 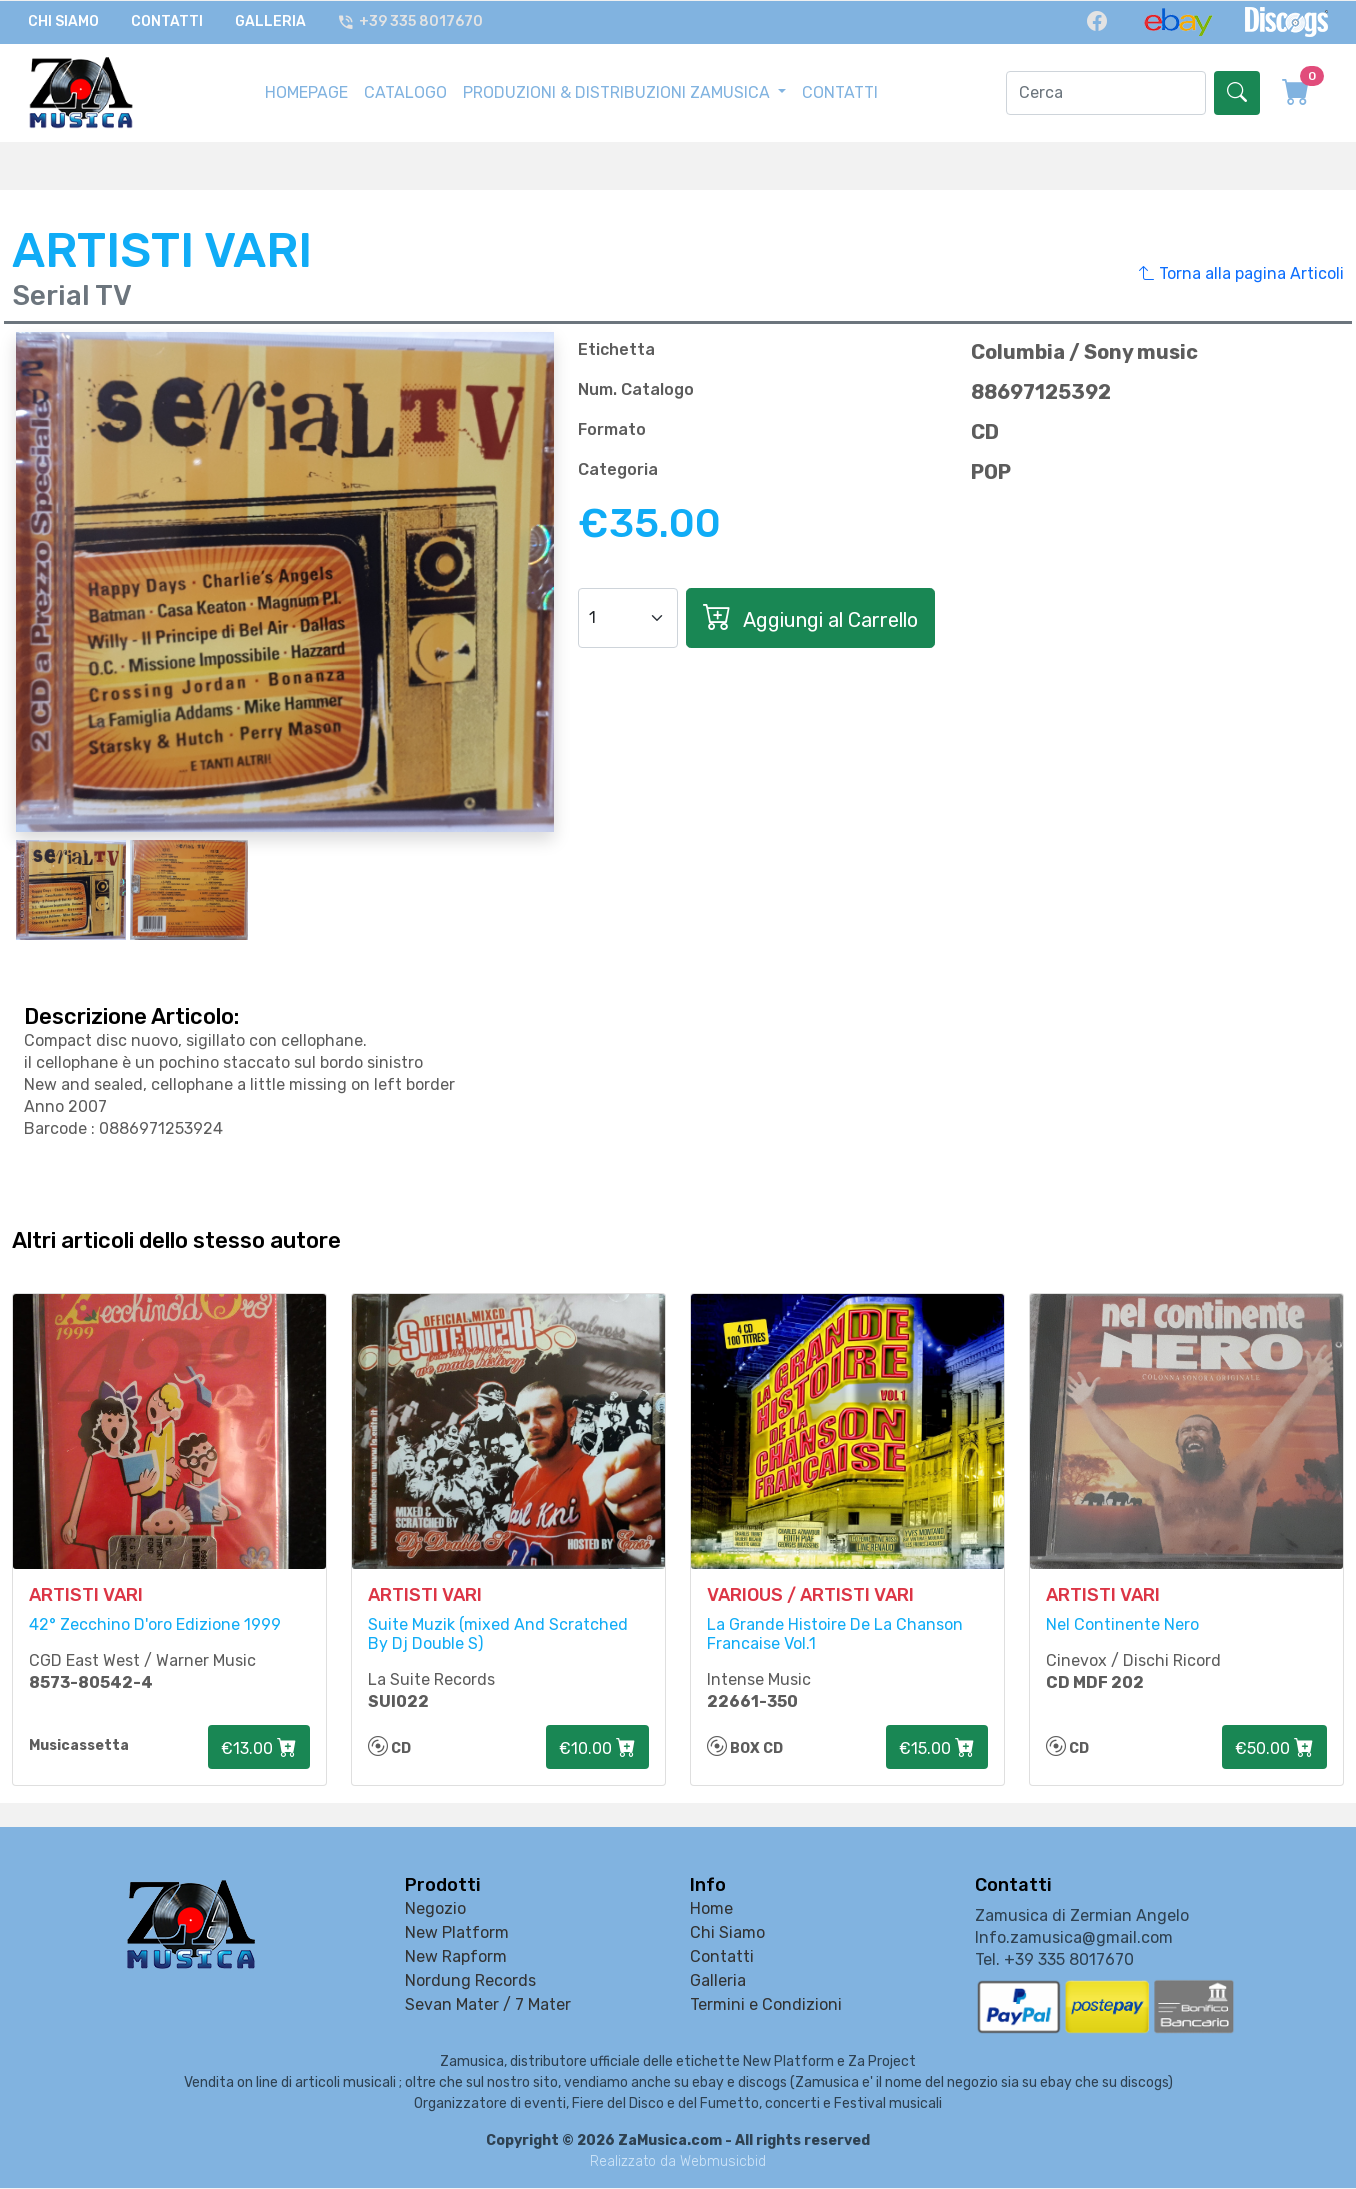 What do you see at coordinates (597, 1749) in the screenshot?
I see `€10.00` at bounding box center [597, 1749].